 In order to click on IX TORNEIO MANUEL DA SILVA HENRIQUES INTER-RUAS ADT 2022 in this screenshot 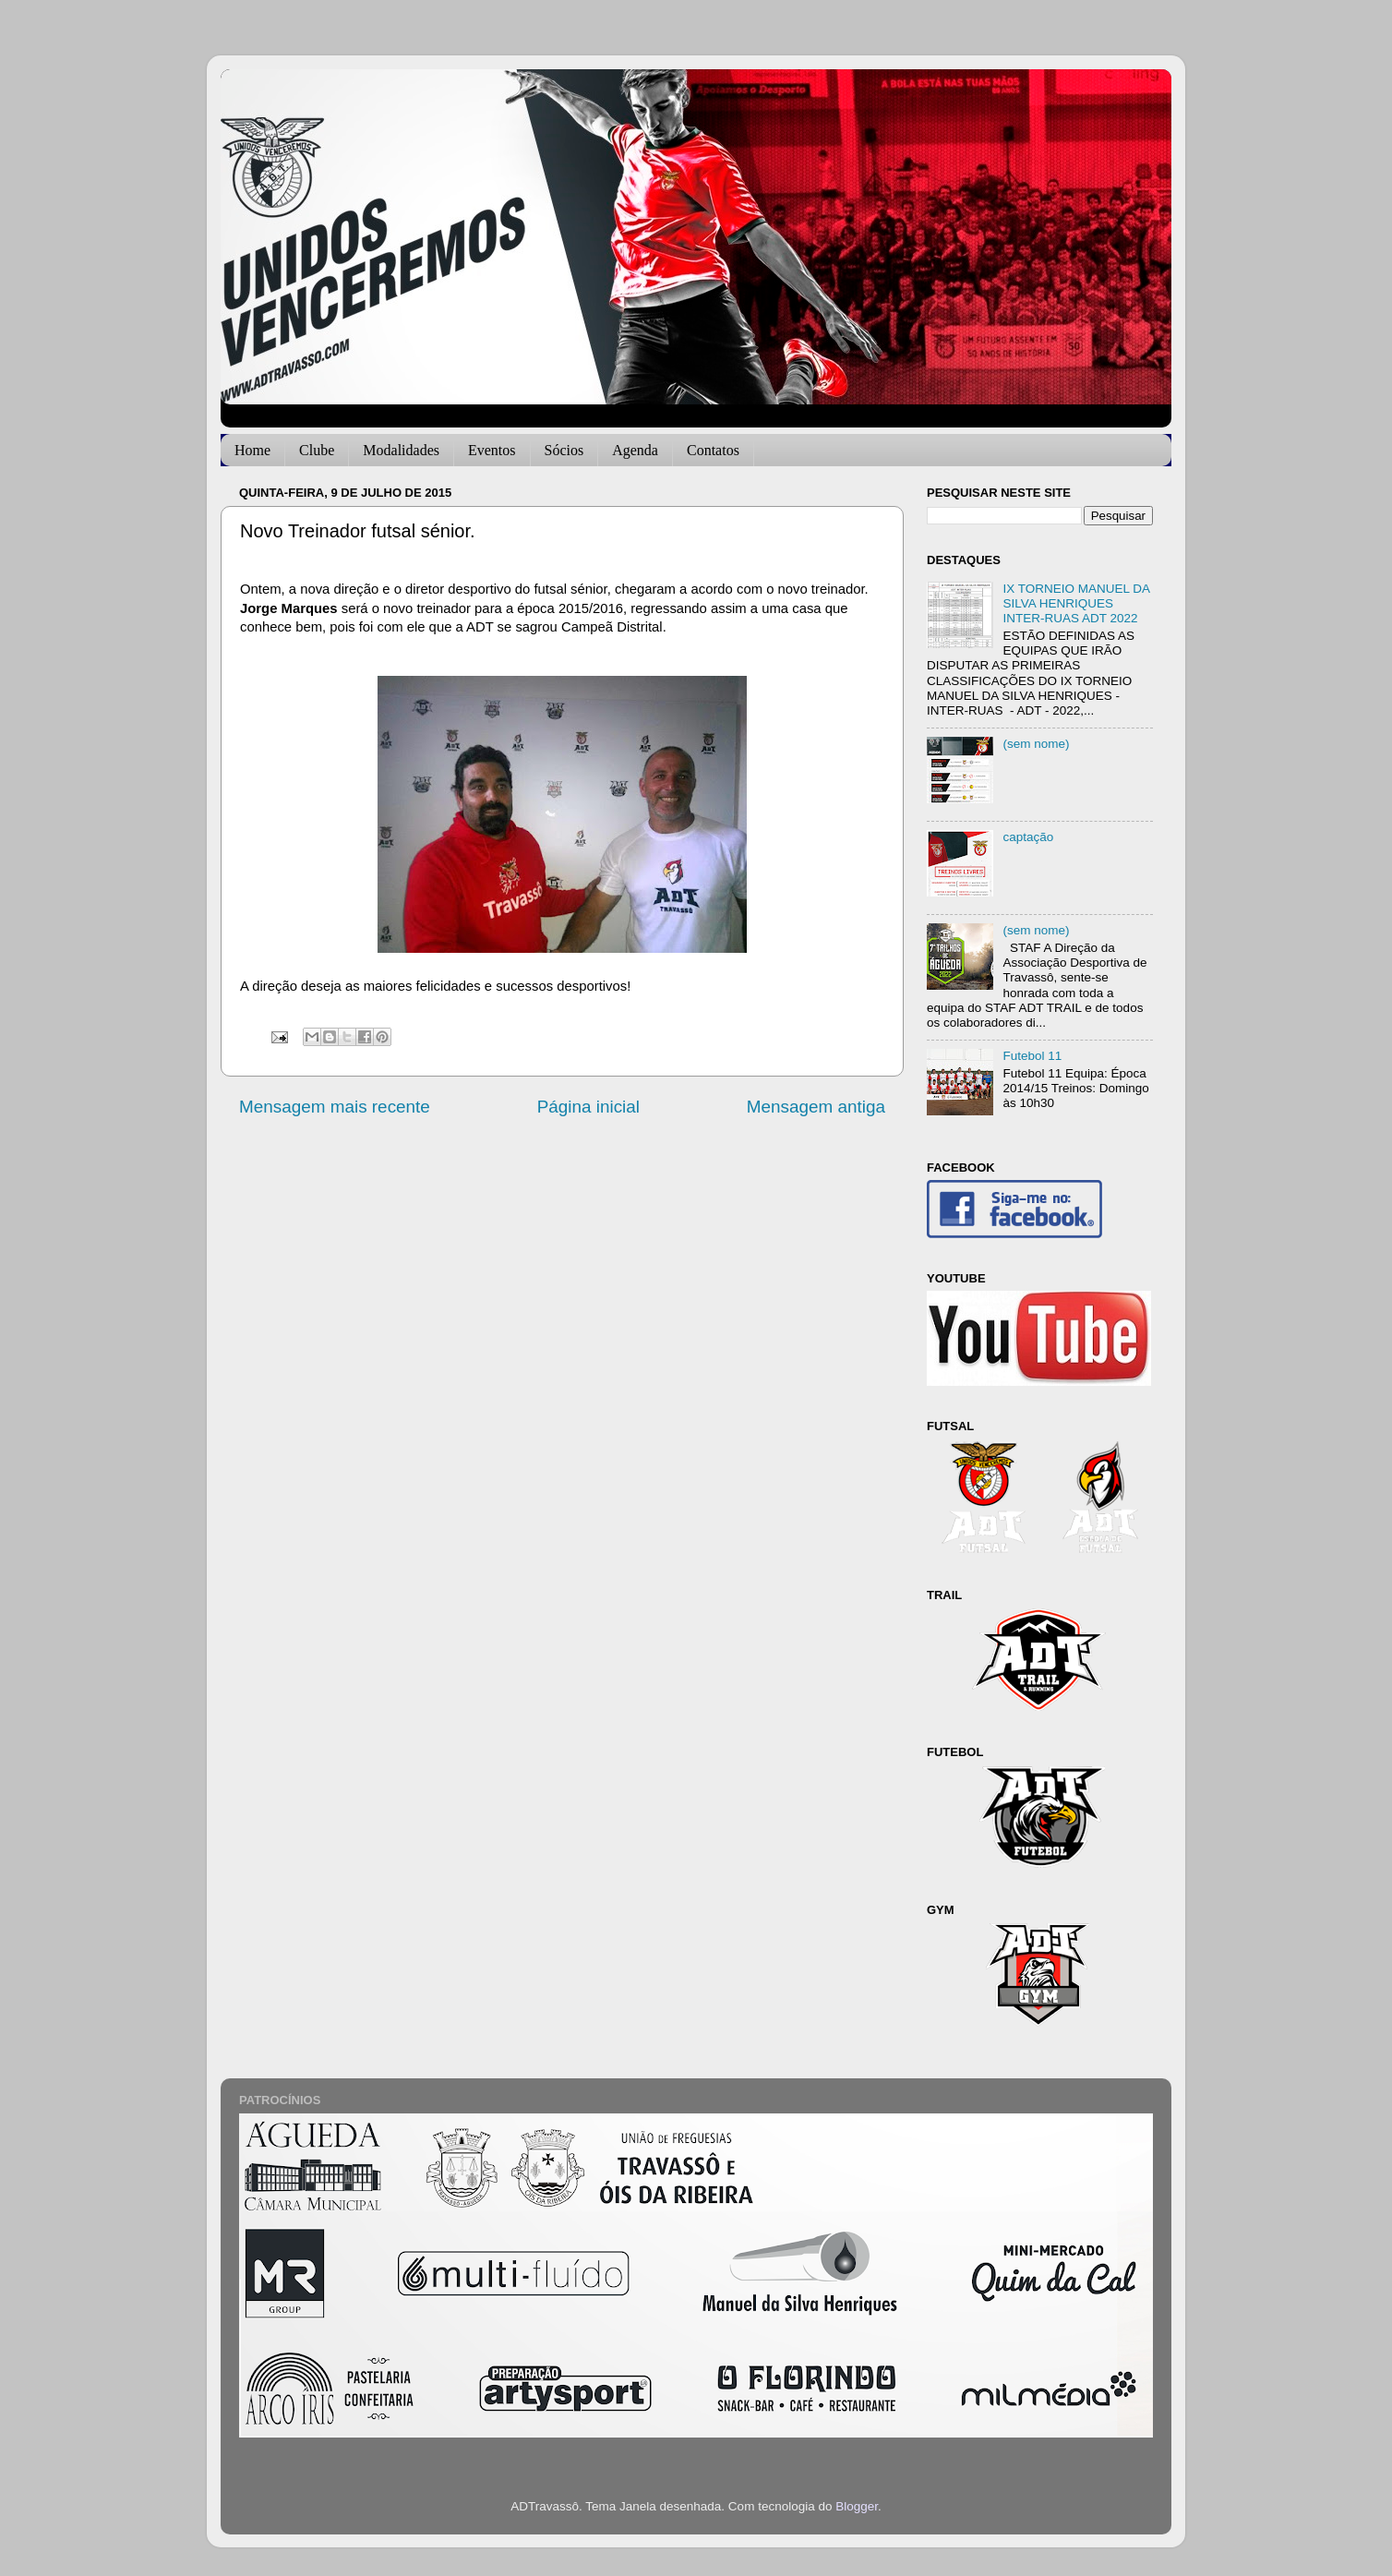, I will do `click(1075, 603)`.